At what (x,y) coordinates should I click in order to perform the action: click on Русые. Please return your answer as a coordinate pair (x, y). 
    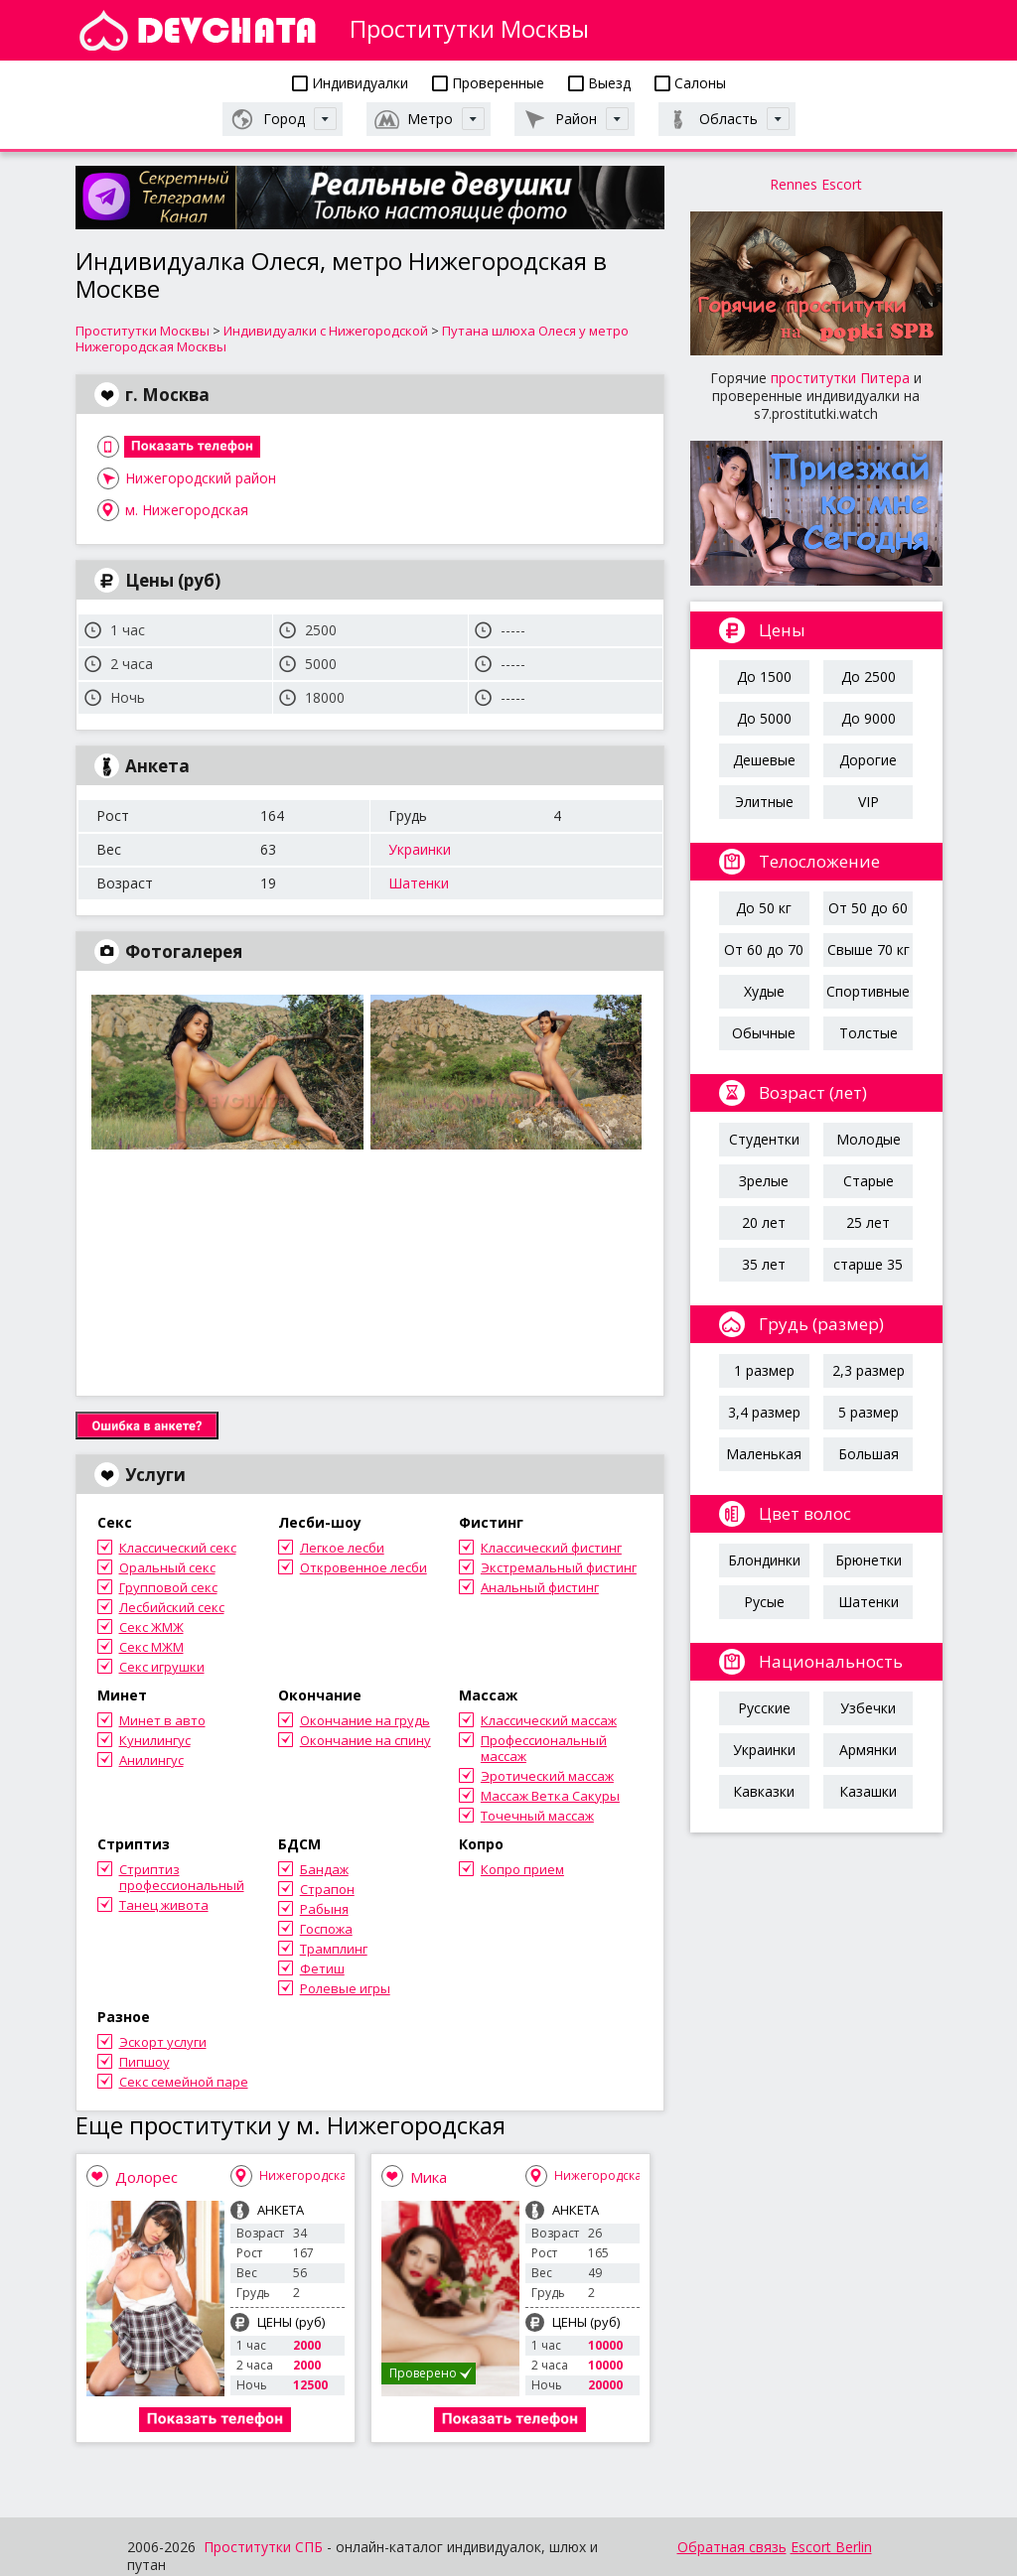
    Looking at the image, I should click on (764, 1601).